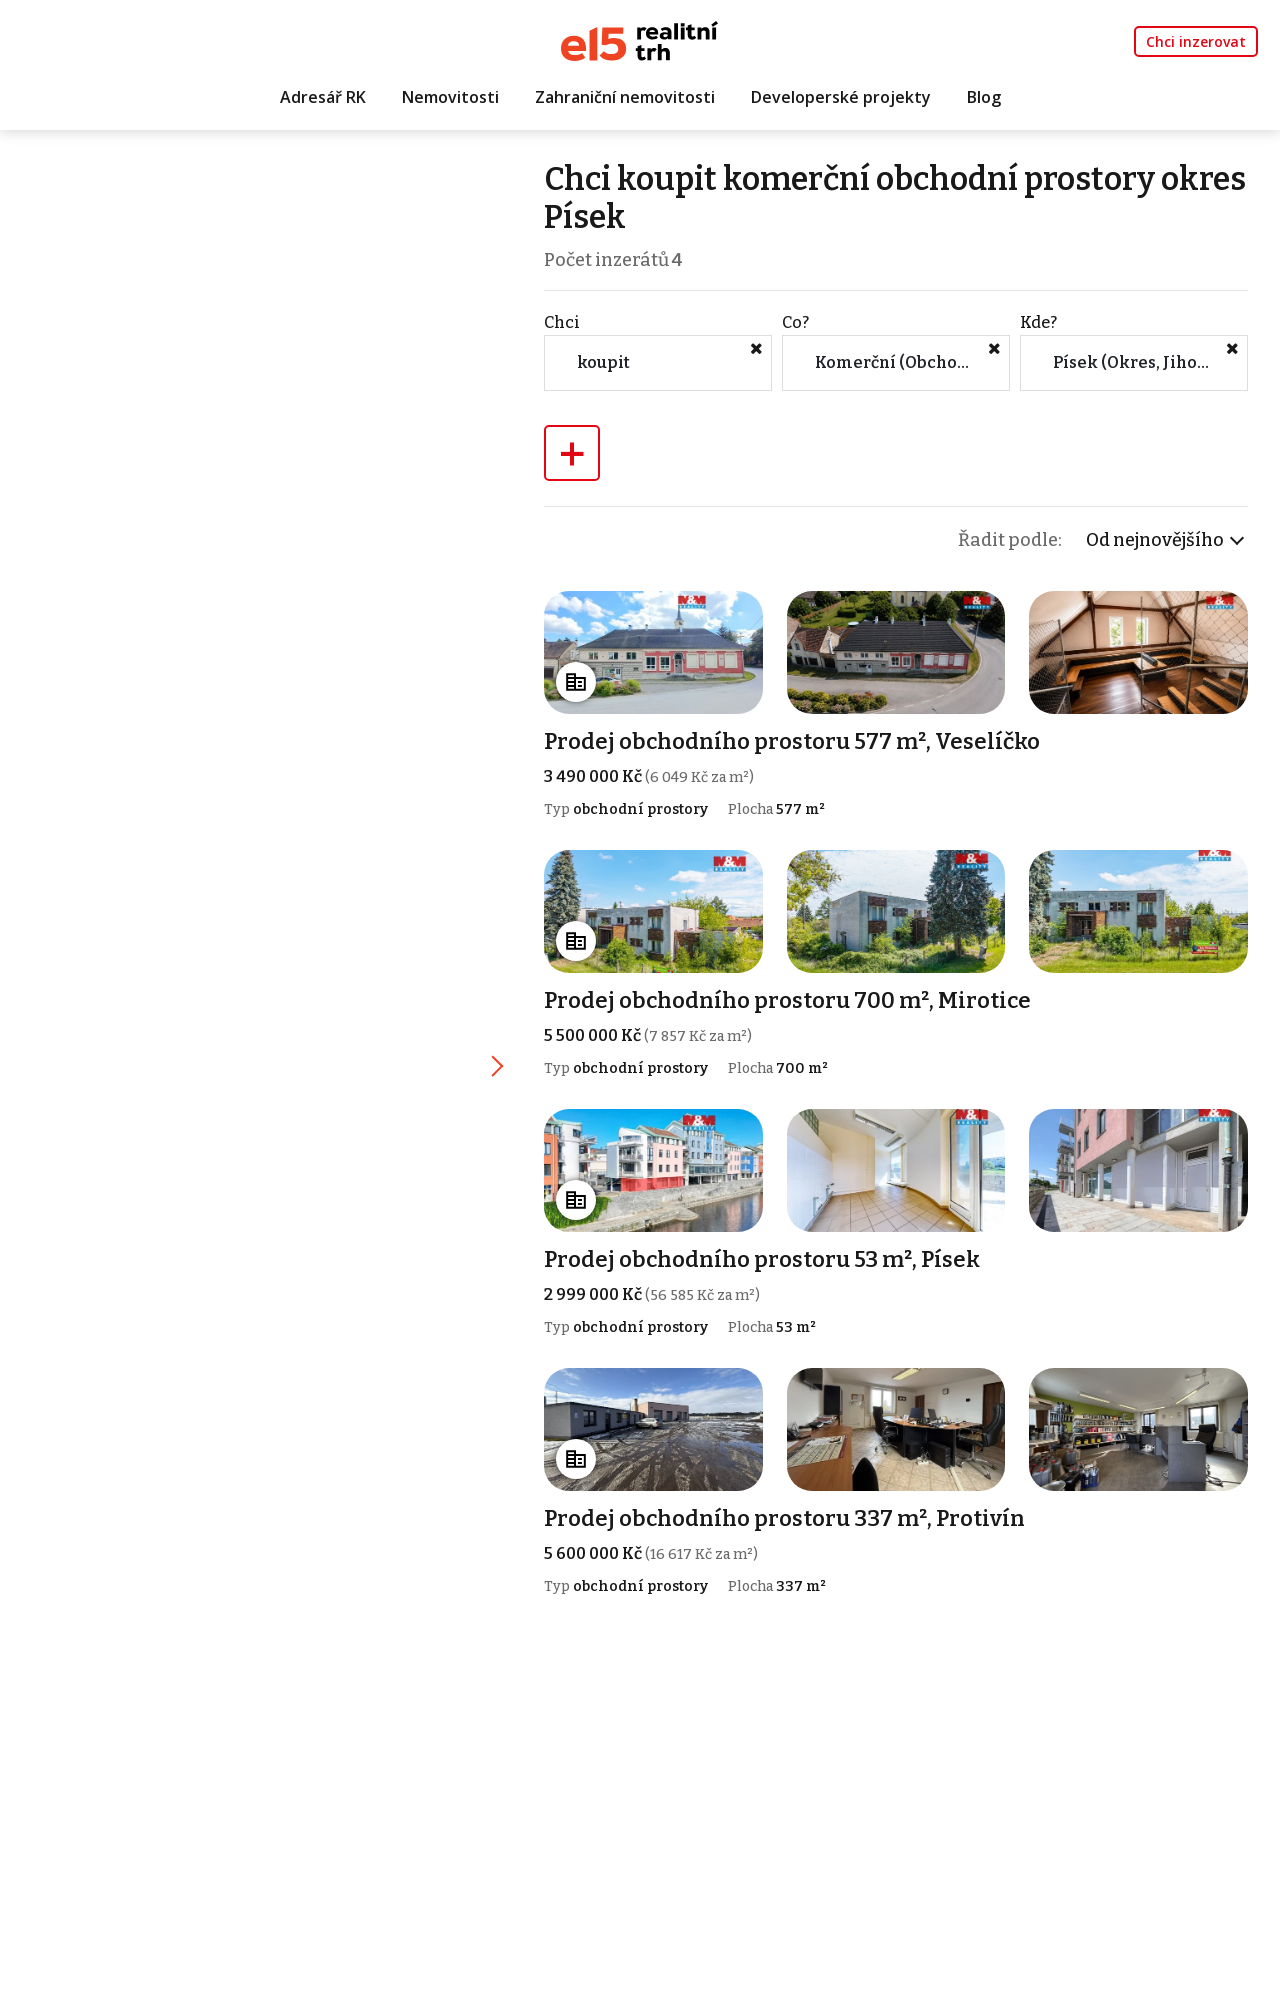 The height and width of the screenshot is (1993, 1280). I want to click on Nemovitosti, so click(450, 97).